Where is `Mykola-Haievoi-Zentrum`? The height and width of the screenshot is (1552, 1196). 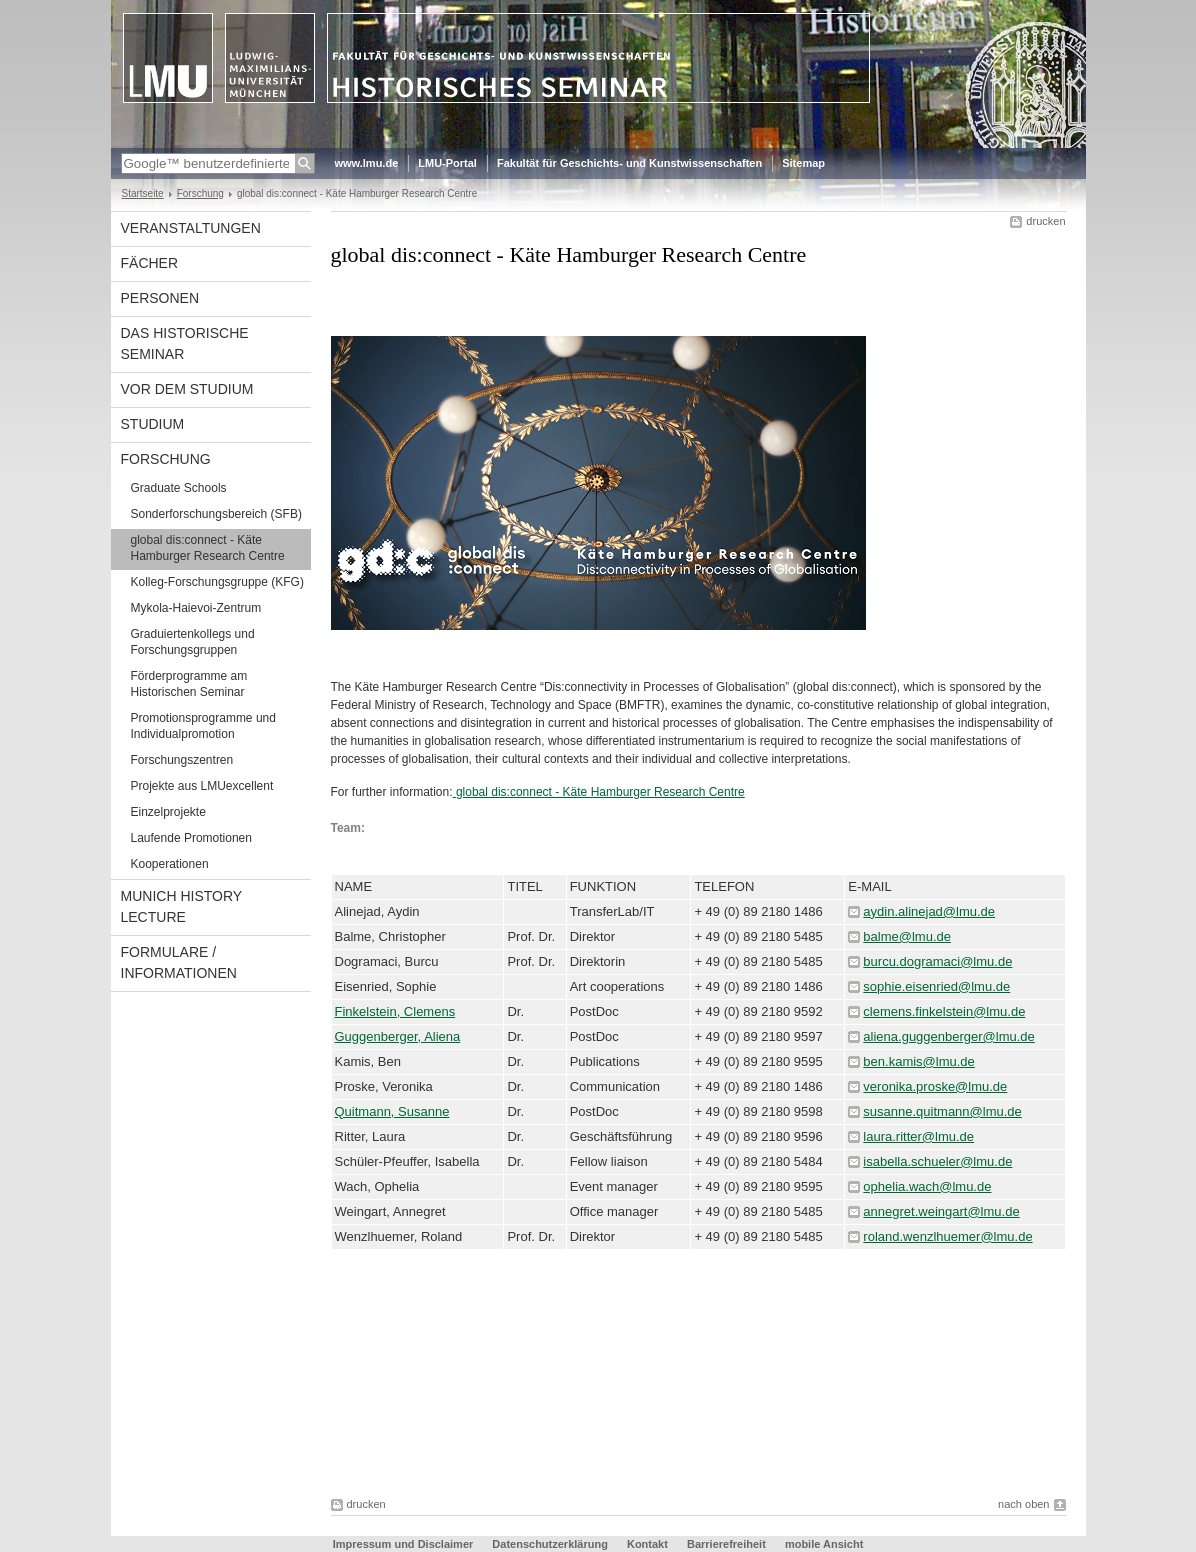
Mykola-Haievoi-Zentrum is located at coordinates (196, 608).